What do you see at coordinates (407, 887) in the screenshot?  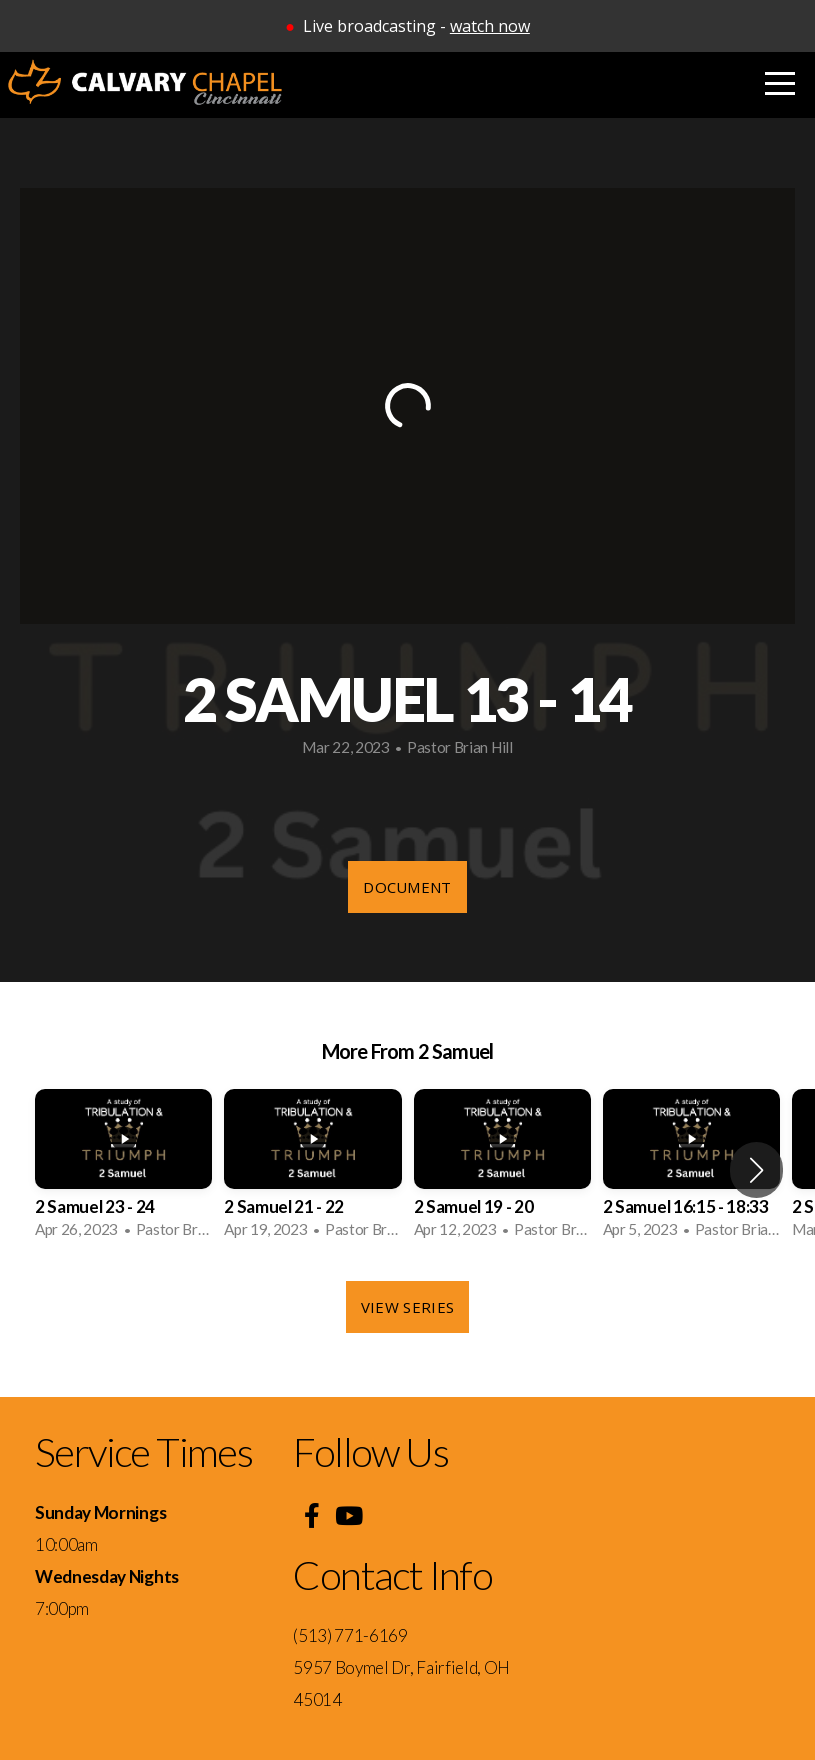 I see `Document` at bounding box center [407, 887].